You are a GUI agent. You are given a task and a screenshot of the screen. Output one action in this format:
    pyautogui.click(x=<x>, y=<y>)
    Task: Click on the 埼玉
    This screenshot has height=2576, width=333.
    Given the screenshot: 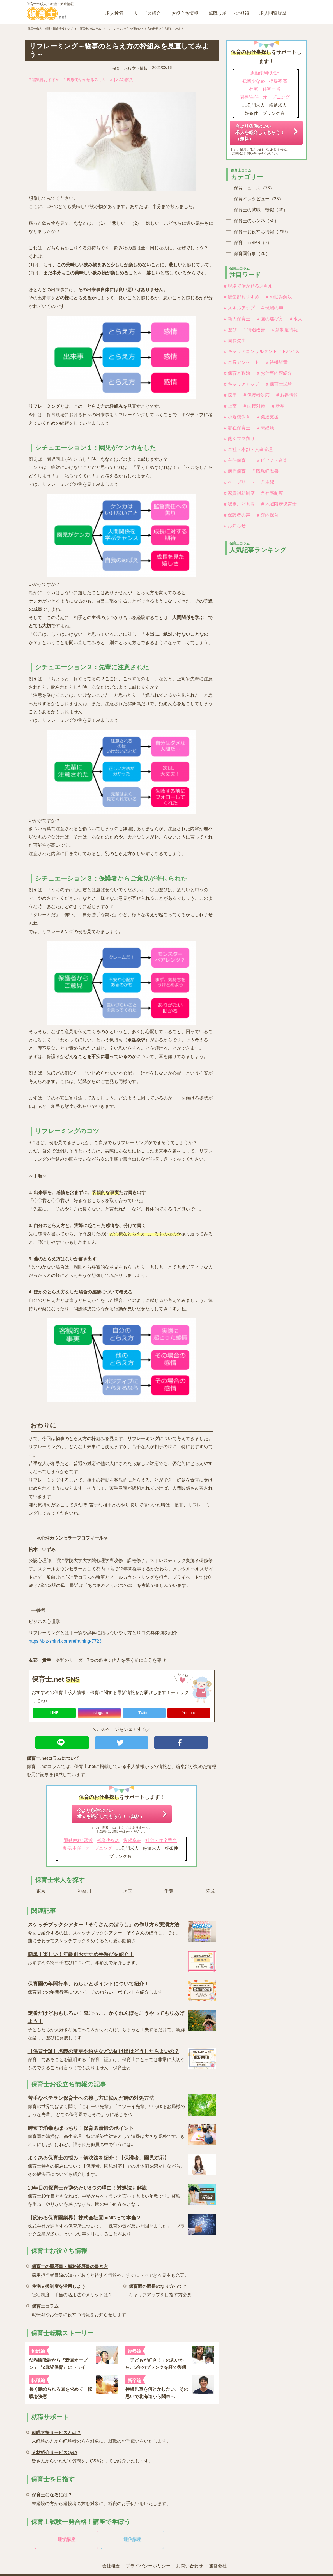 What is the action you would take?
    pyautogui.click(x=127, y=1891)
    